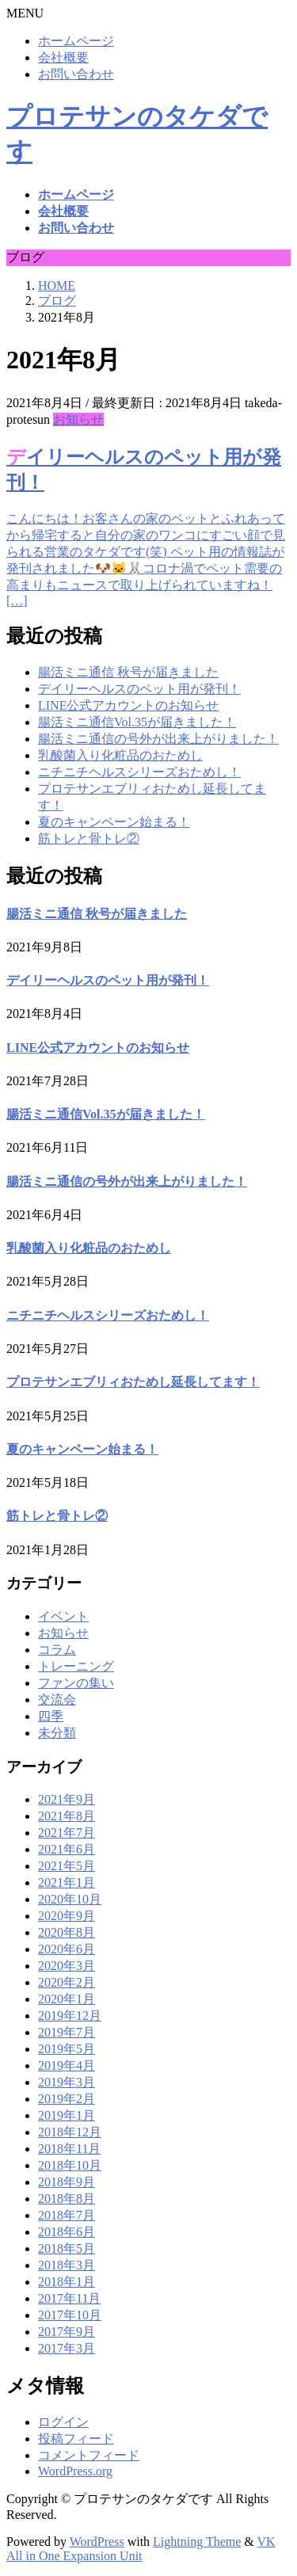 This screenshot has width=297, height=2576. Describe the element at coordinates (66, 1932) in the screenshot. I see `2020年8月` at that location.